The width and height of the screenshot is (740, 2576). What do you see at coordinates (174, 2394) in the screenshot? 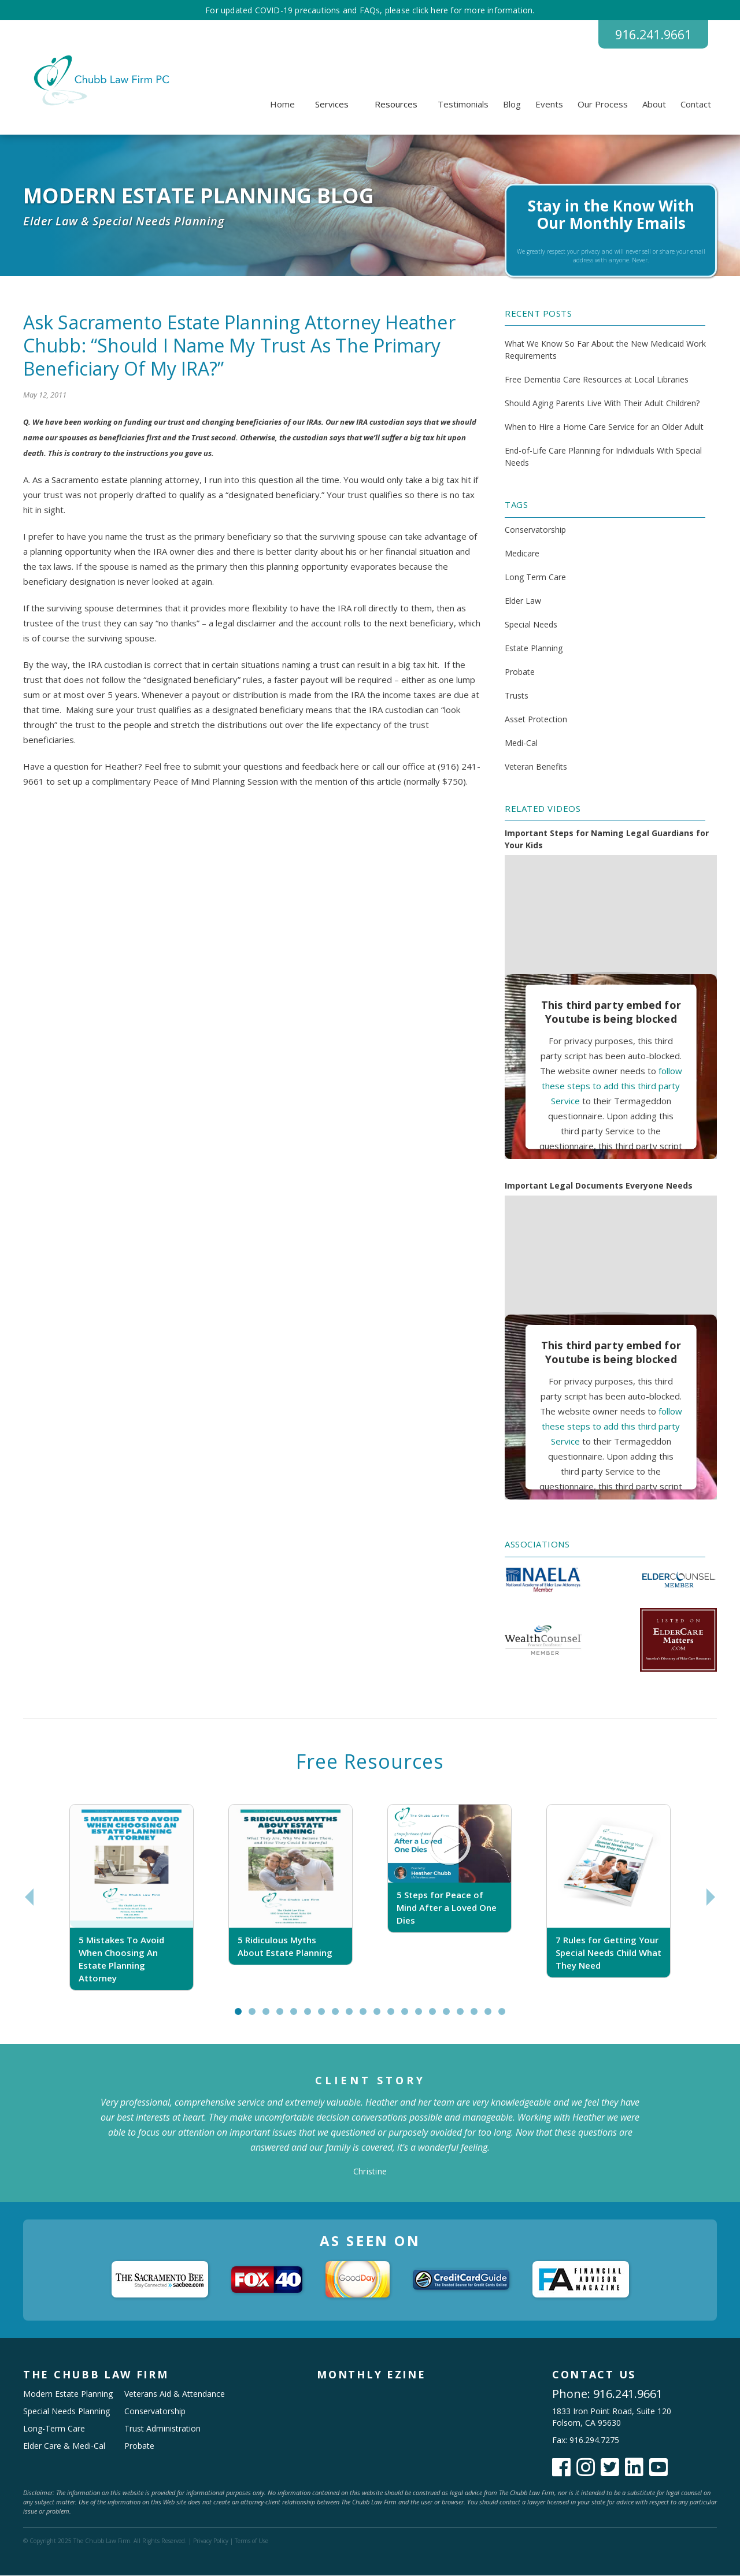
I see `Veterans Aid & Attendance` at bounding box center [174, 2394].